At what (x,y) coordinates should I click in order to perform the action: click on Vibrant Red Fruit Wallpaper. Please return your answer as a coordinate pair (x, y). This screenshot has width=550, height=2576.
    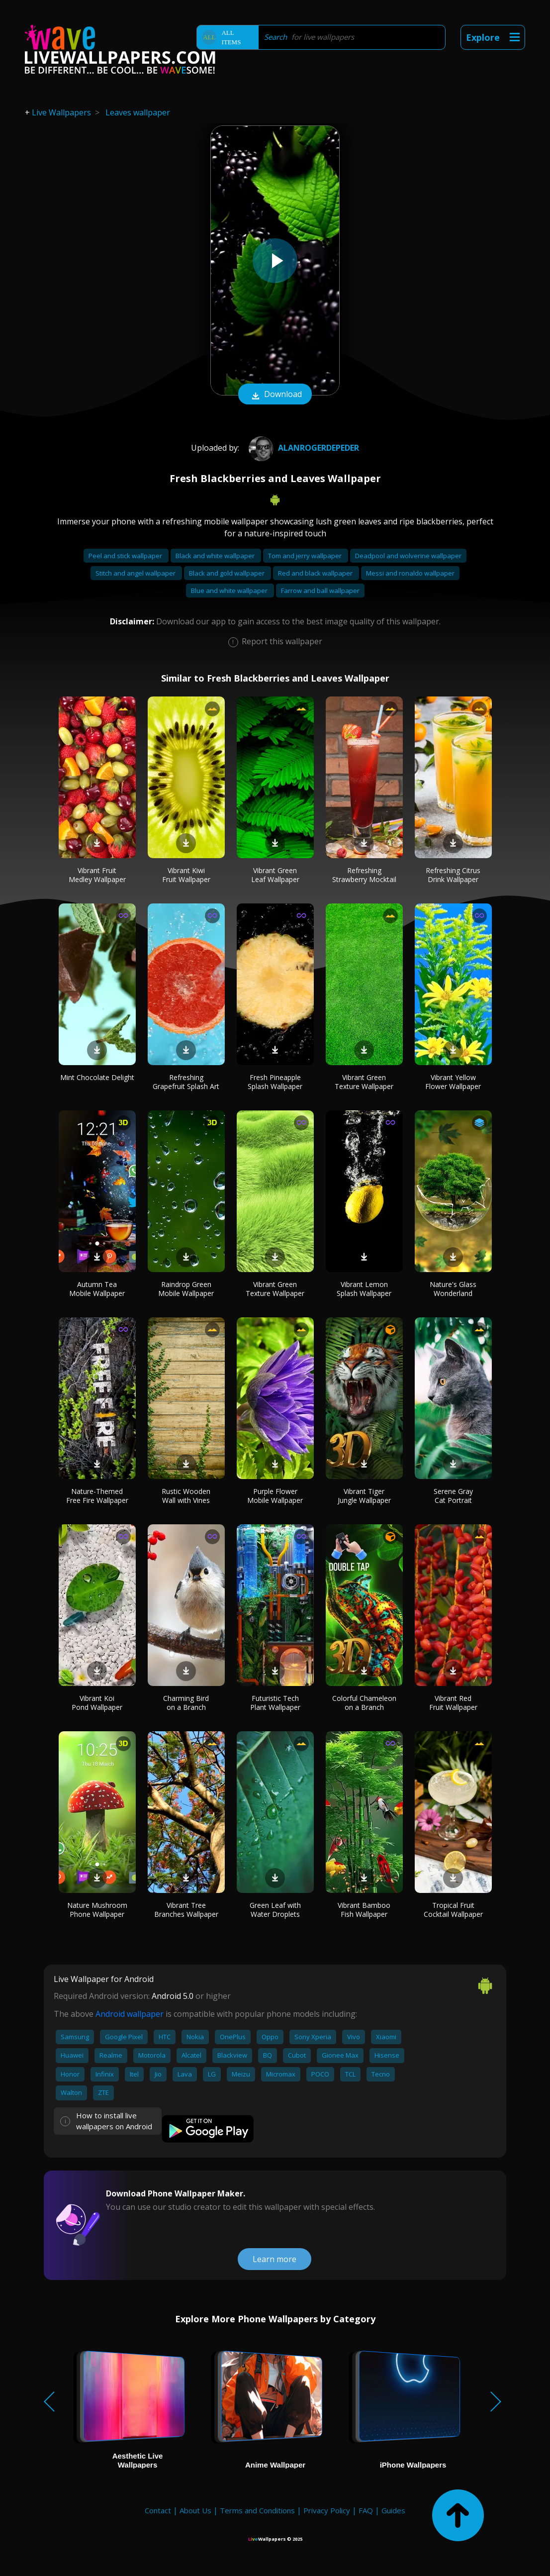
    Looking at the image, I should click on (453, 1702).